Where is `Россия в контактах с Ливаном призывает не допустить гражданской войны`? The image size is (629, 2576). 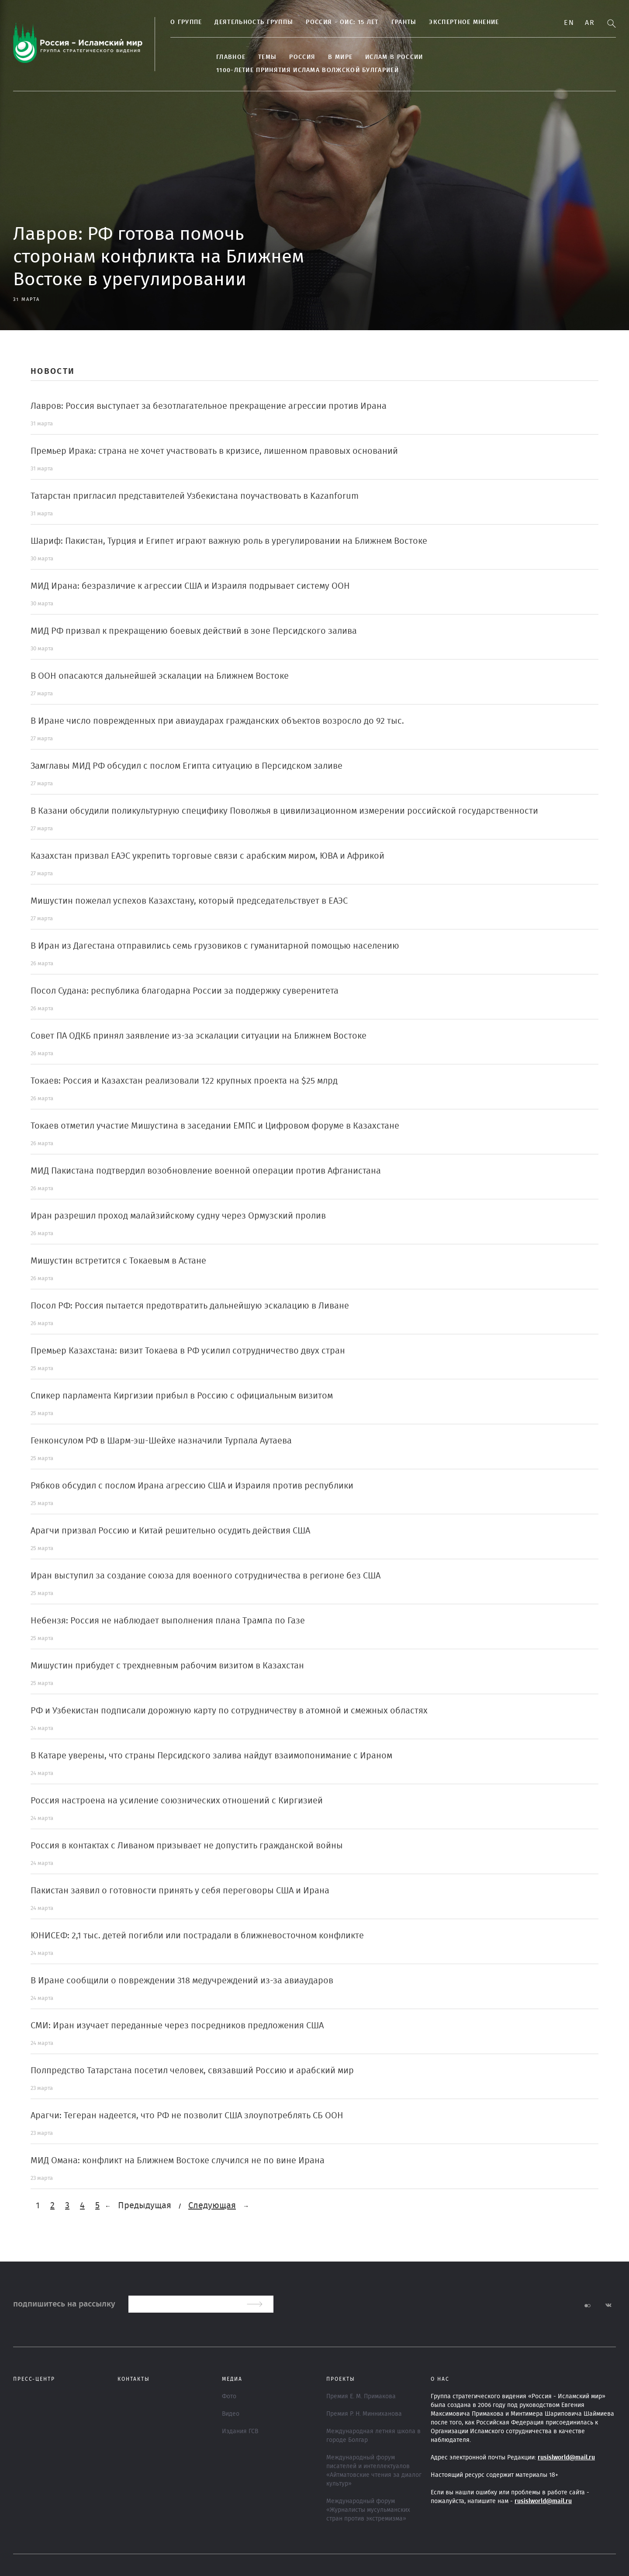
Россия в контактах с Ливаном призывает не допустить гражданской войны is located at coordinates (187, 1845).